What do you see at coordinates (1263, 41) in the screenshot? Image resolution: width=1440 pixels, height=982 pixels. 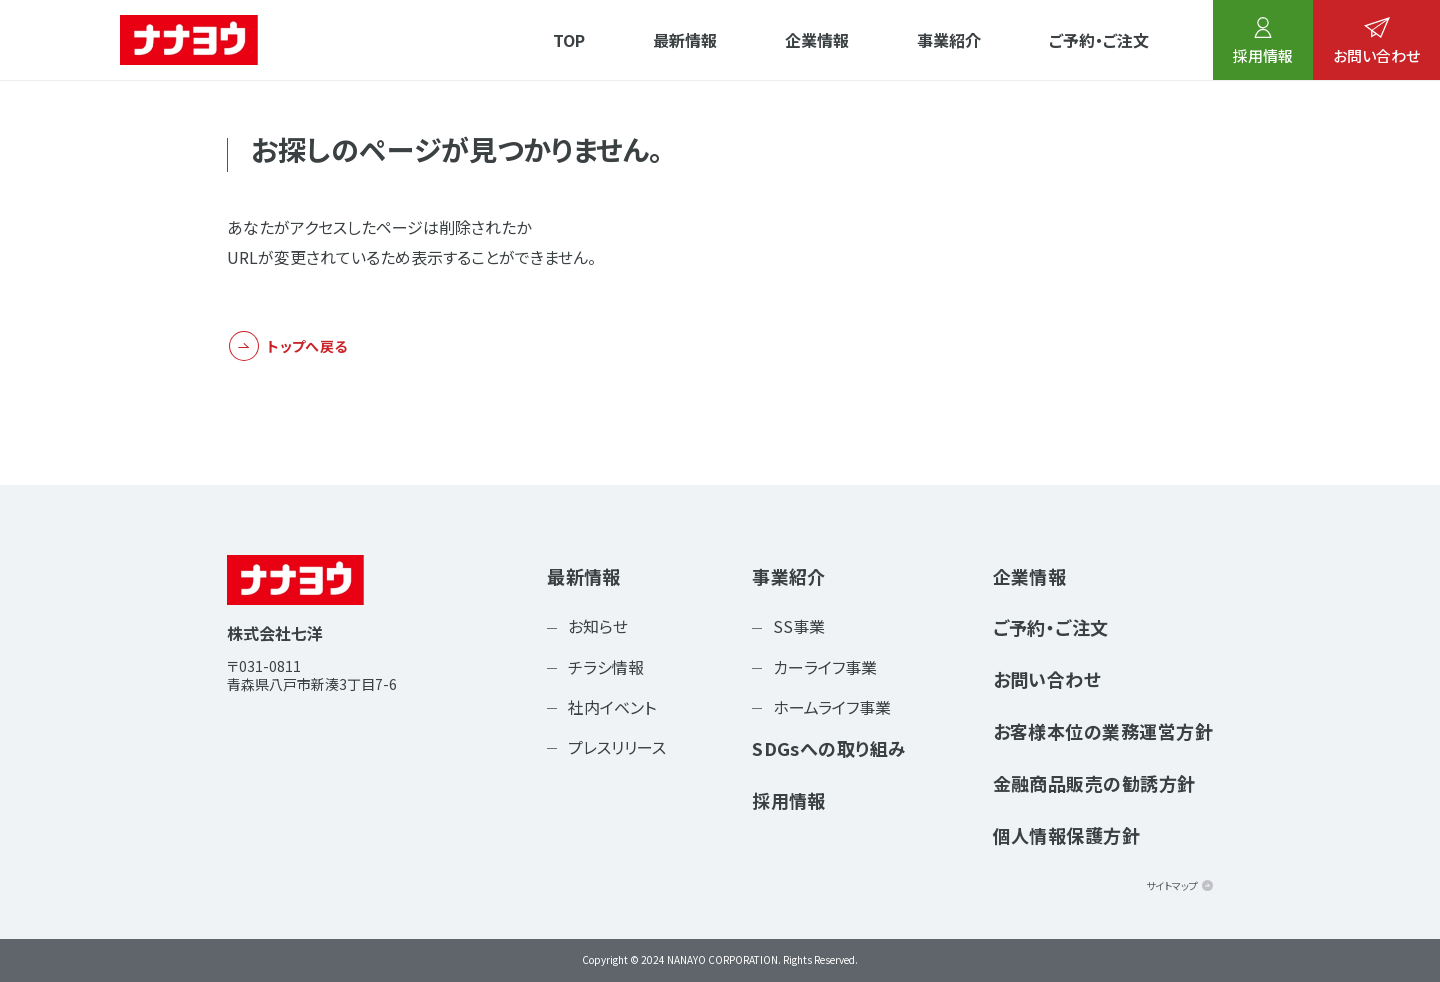 I see `採用情報` at bounding box center [1263, 41].